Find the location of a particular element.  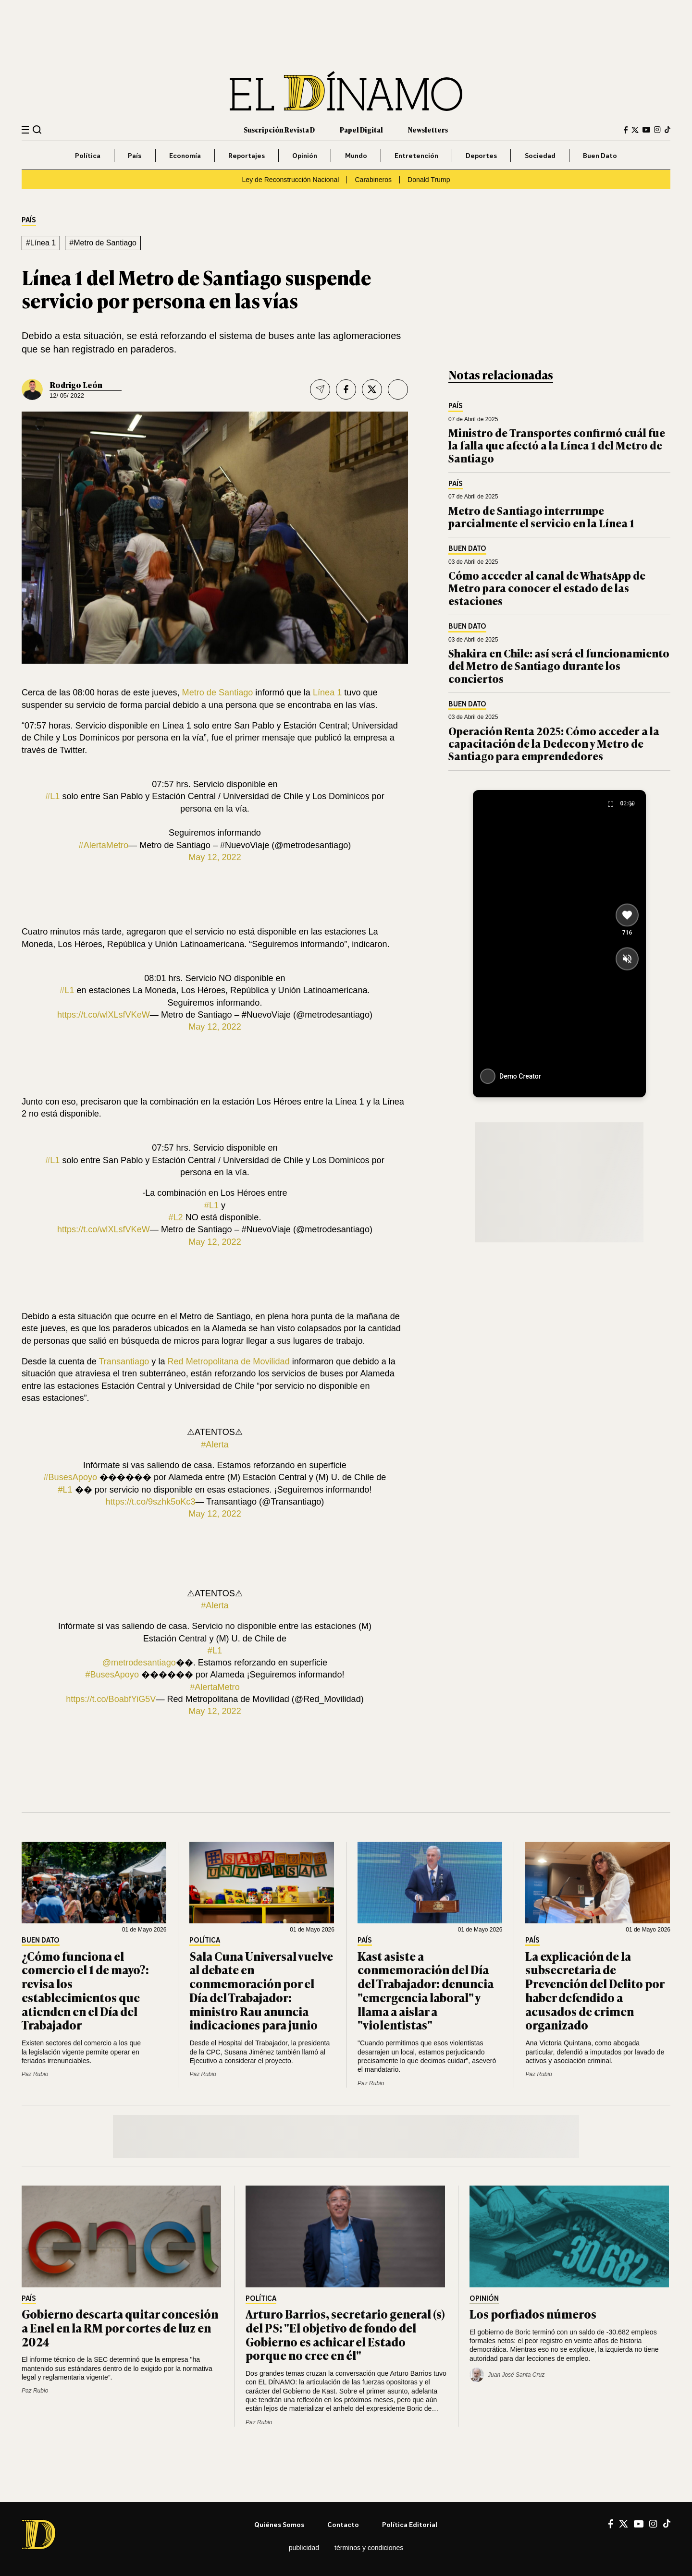

#L2 is located at coordinates (175, 1217).